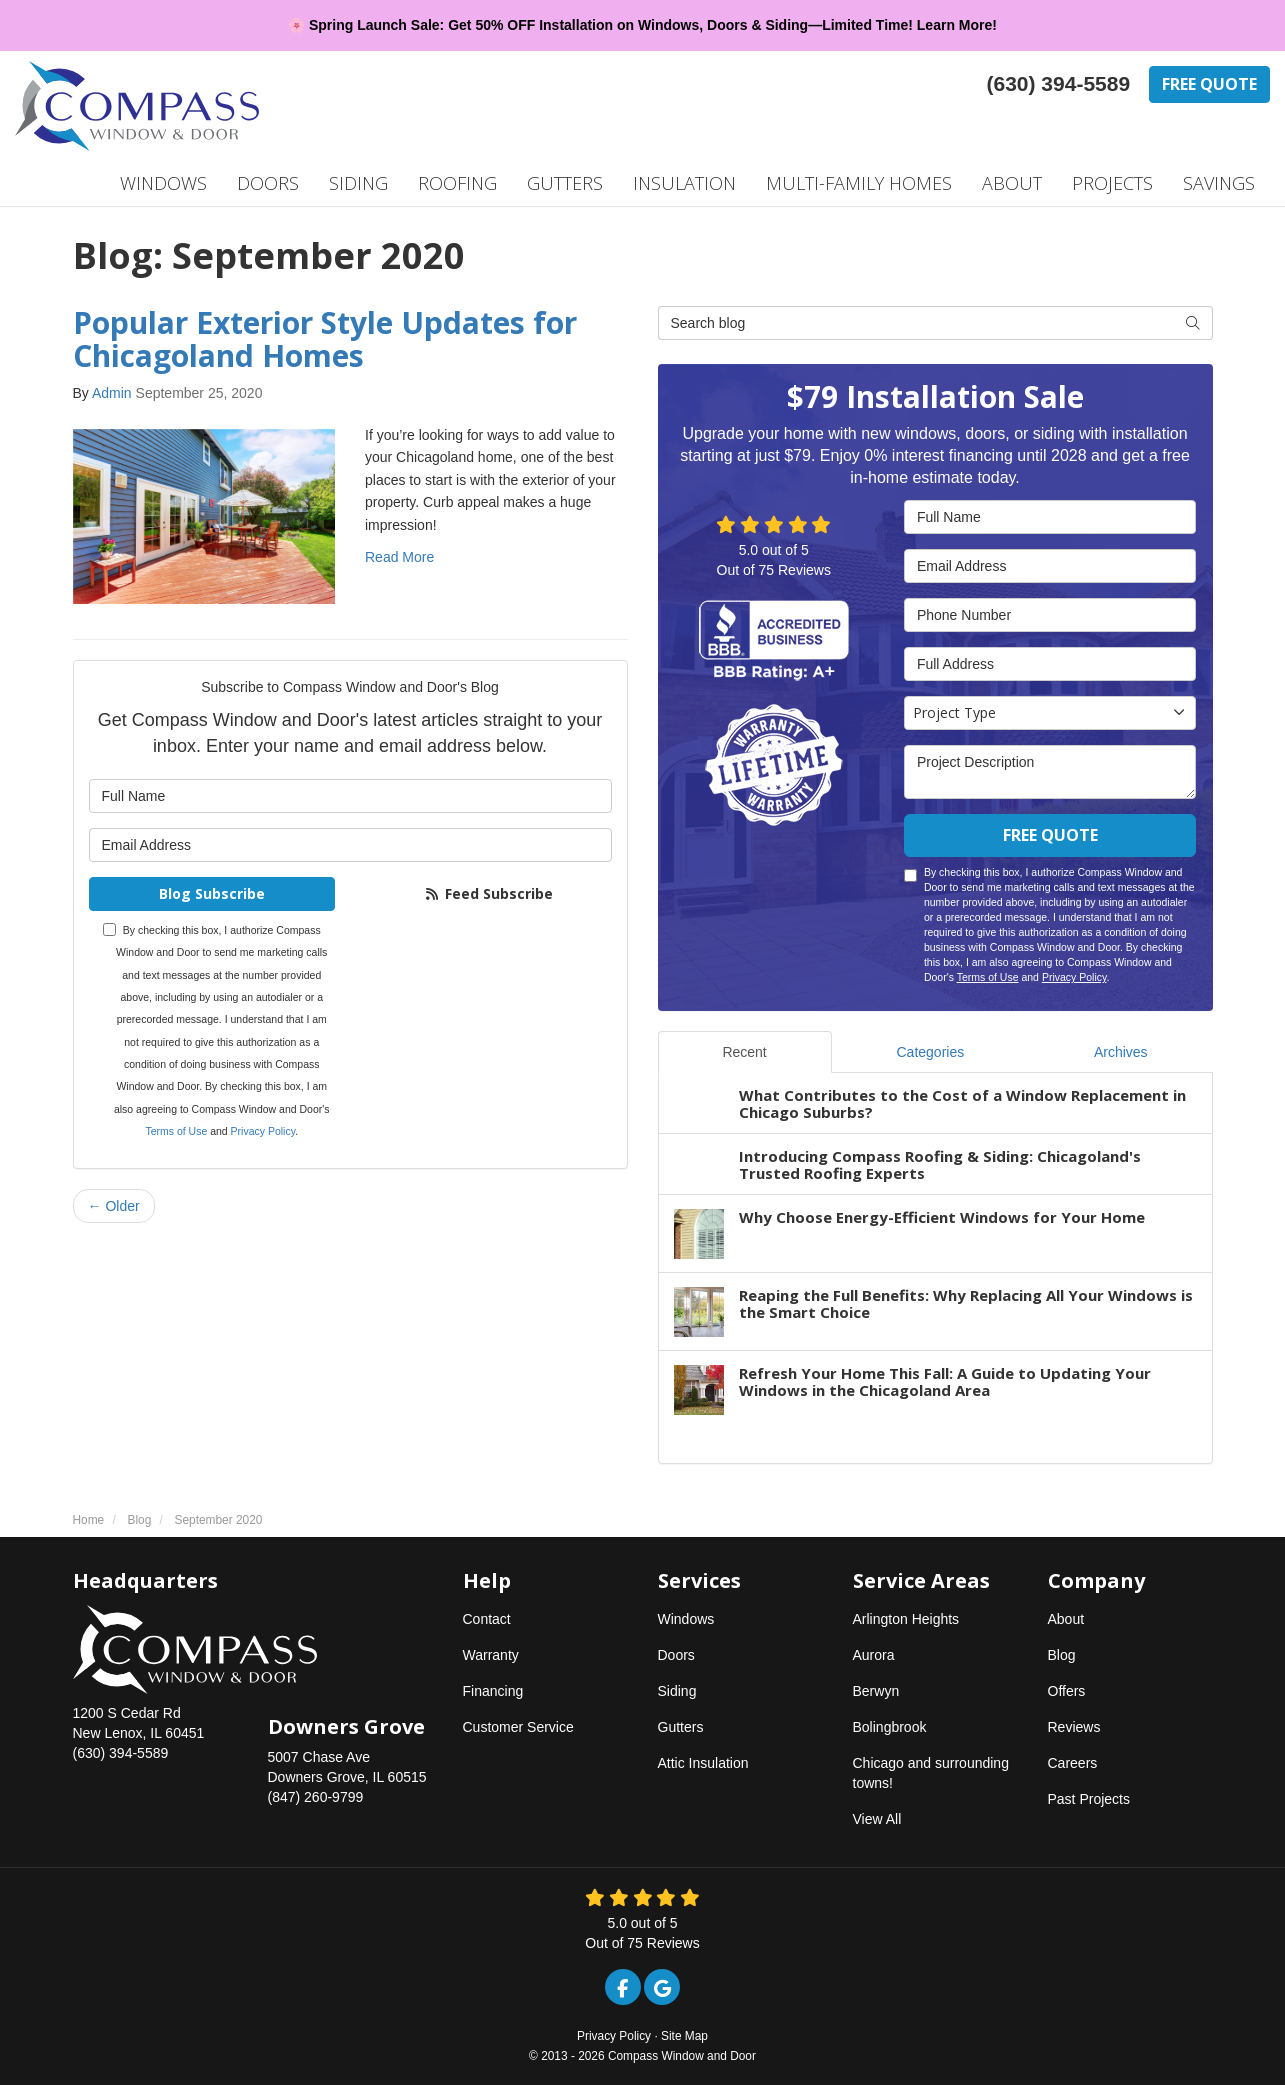 This screenshot has width=1285, height=2085. What do you see at coordinates (1219, 183) in the screenshot?
I see `Savings [button]` at bounding box center [1219, 183].